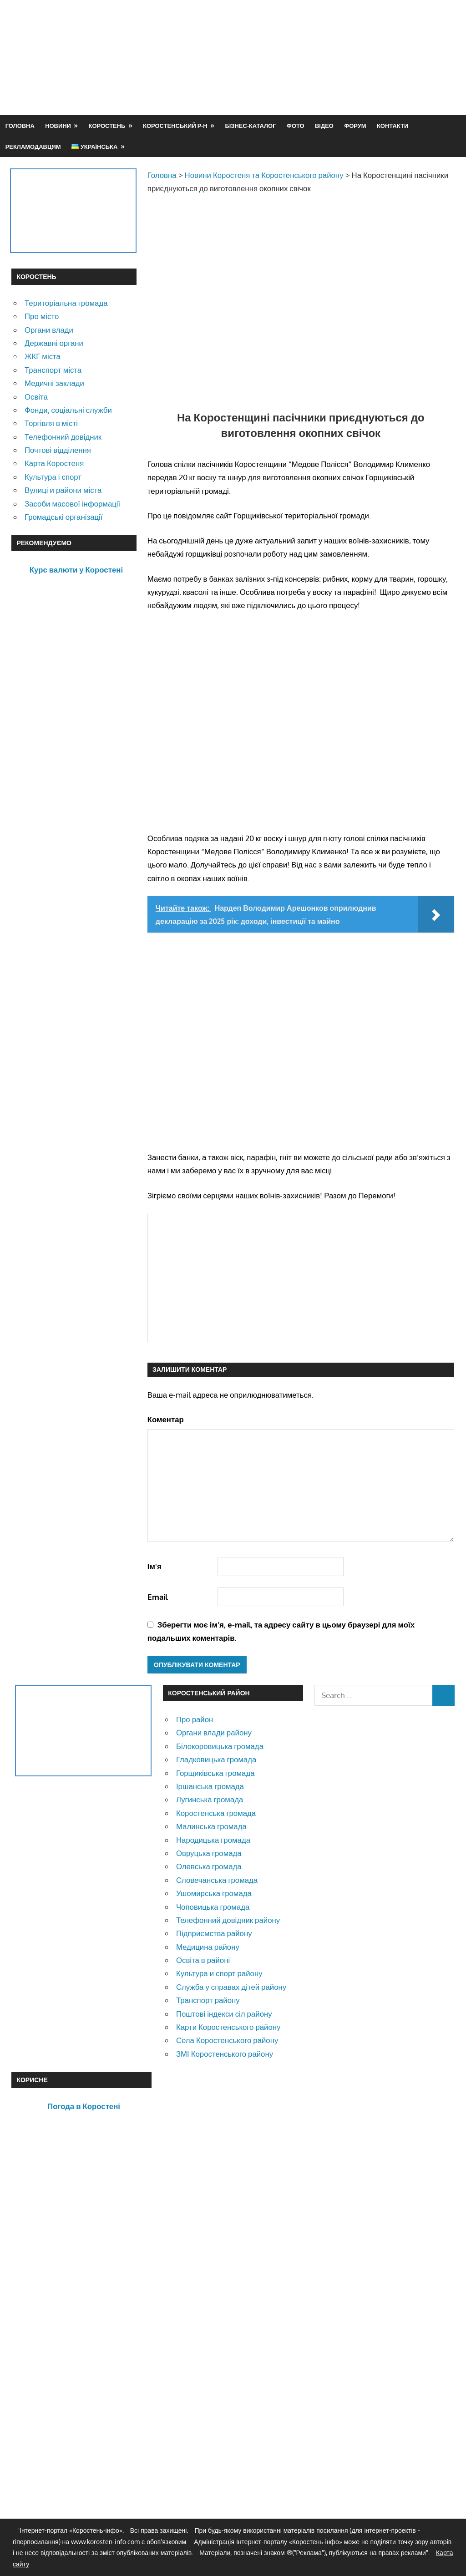 Image resolution: width=466 pixels, height=2576 pixels. I want to click on Культура і спорт, so click(53, 477).